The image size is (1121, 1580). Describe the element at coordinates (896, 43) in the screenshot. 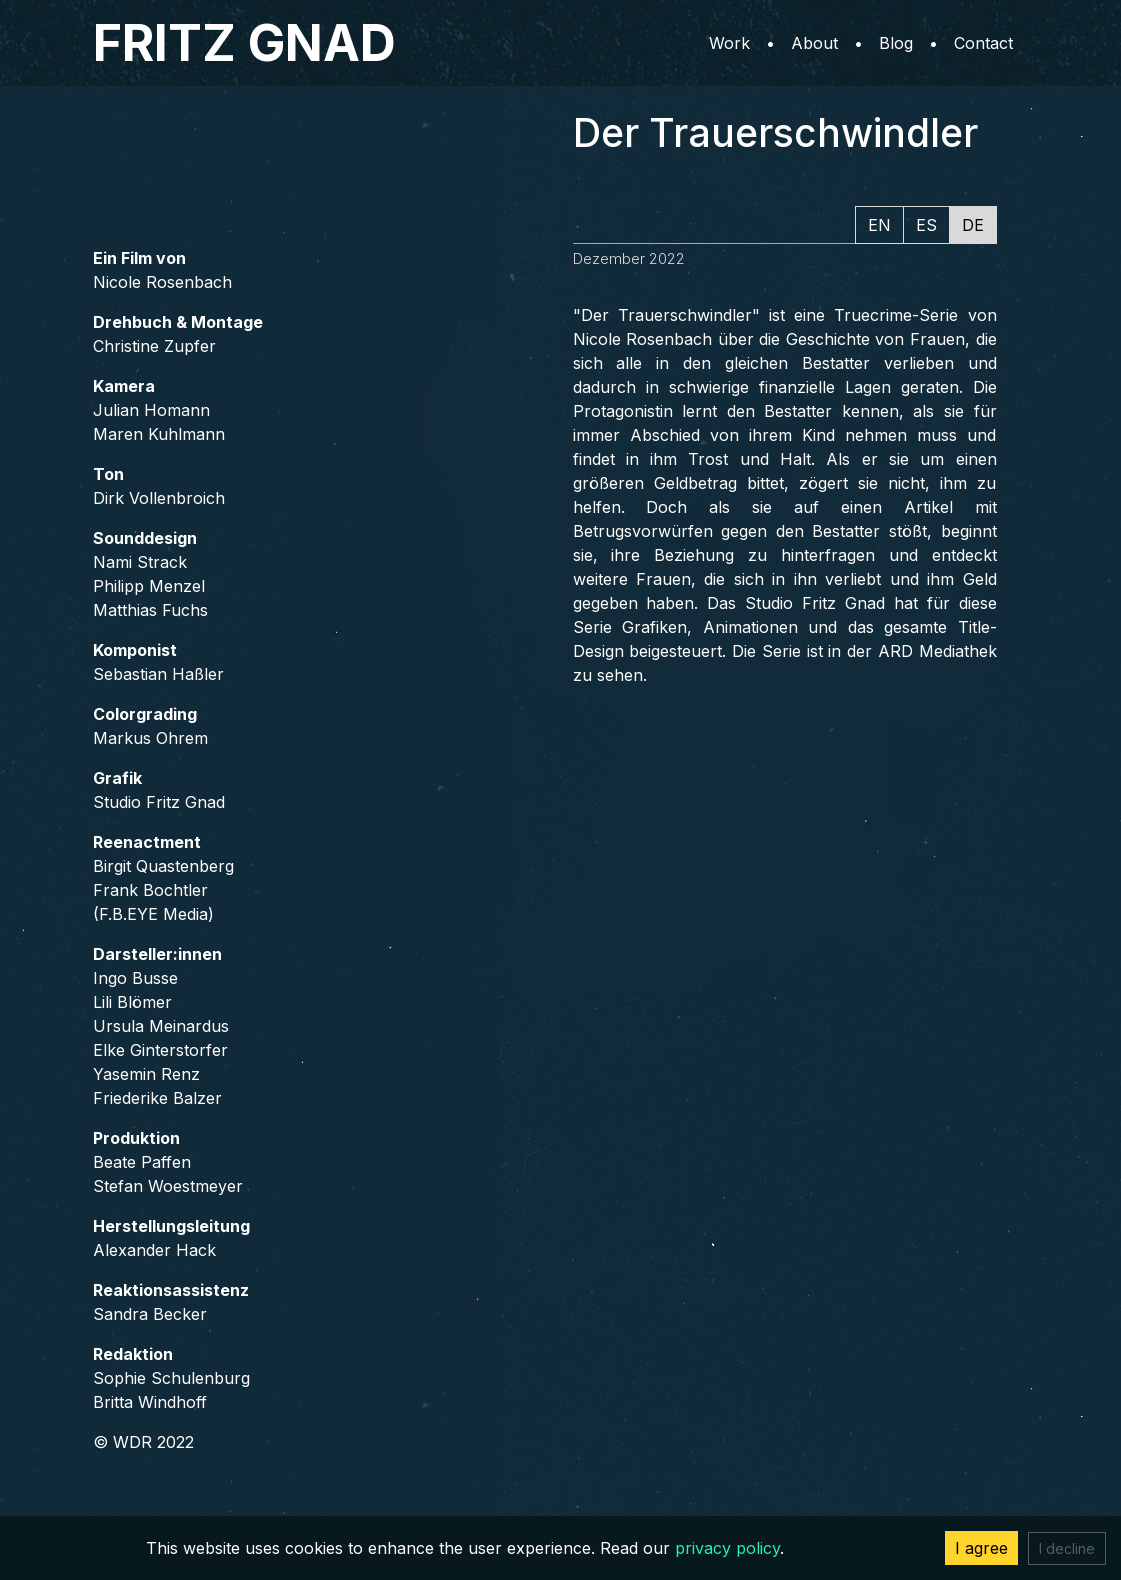

I see `Blog` at that location.